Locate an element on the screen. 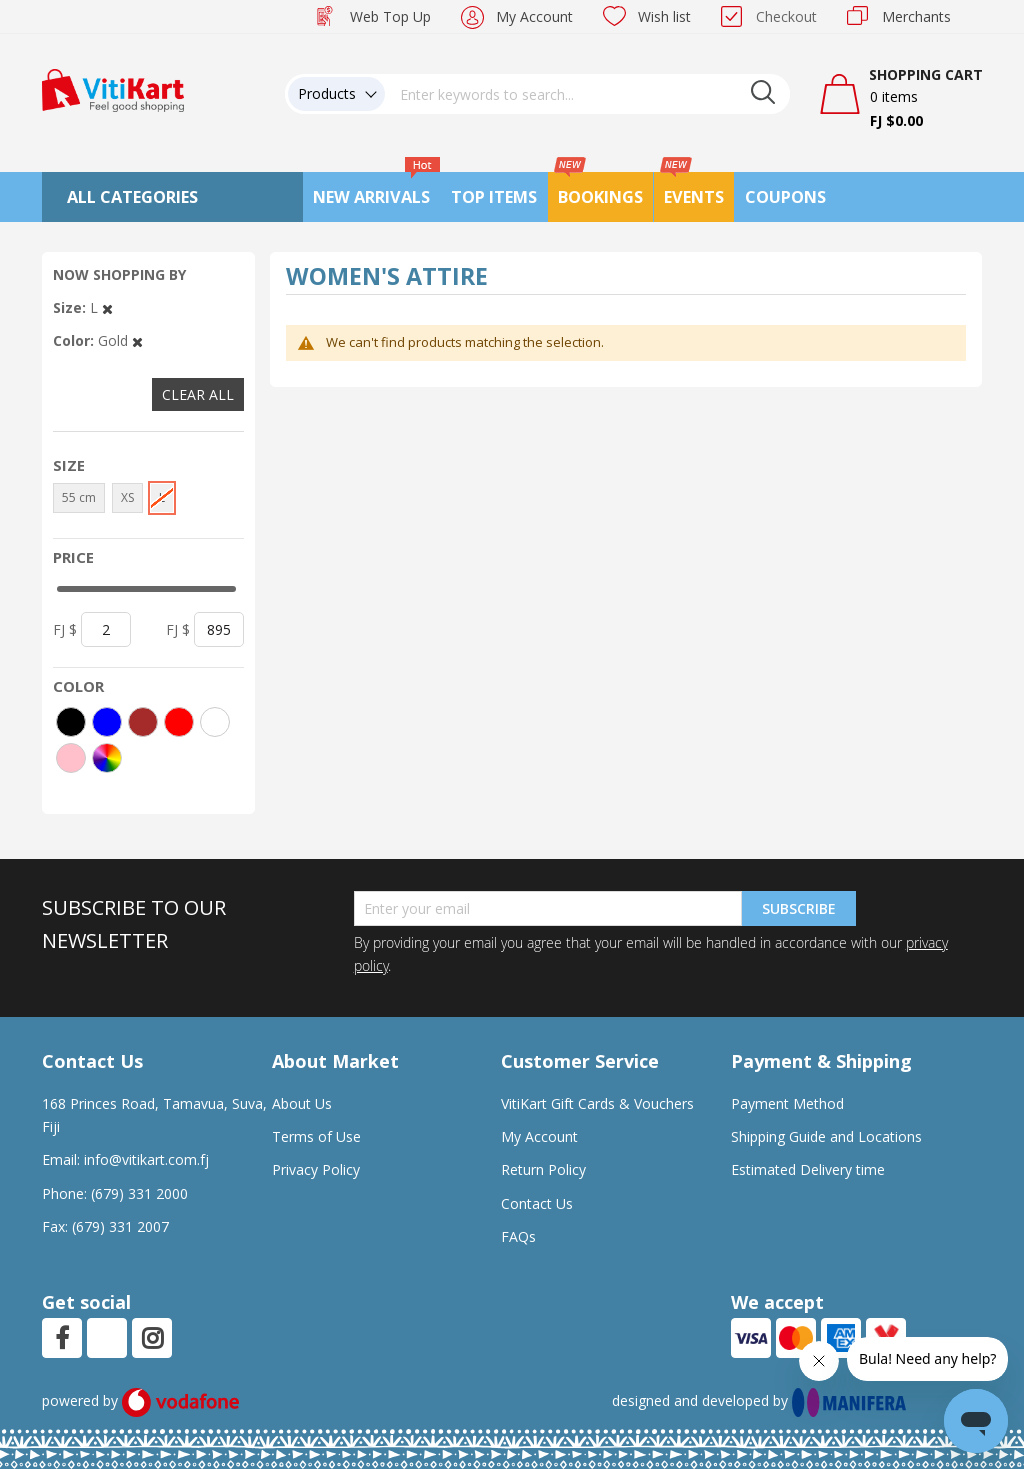 This screenshot has width=1024, height=1469. Estimated Delivery time is located at coordinates (808, 1169).